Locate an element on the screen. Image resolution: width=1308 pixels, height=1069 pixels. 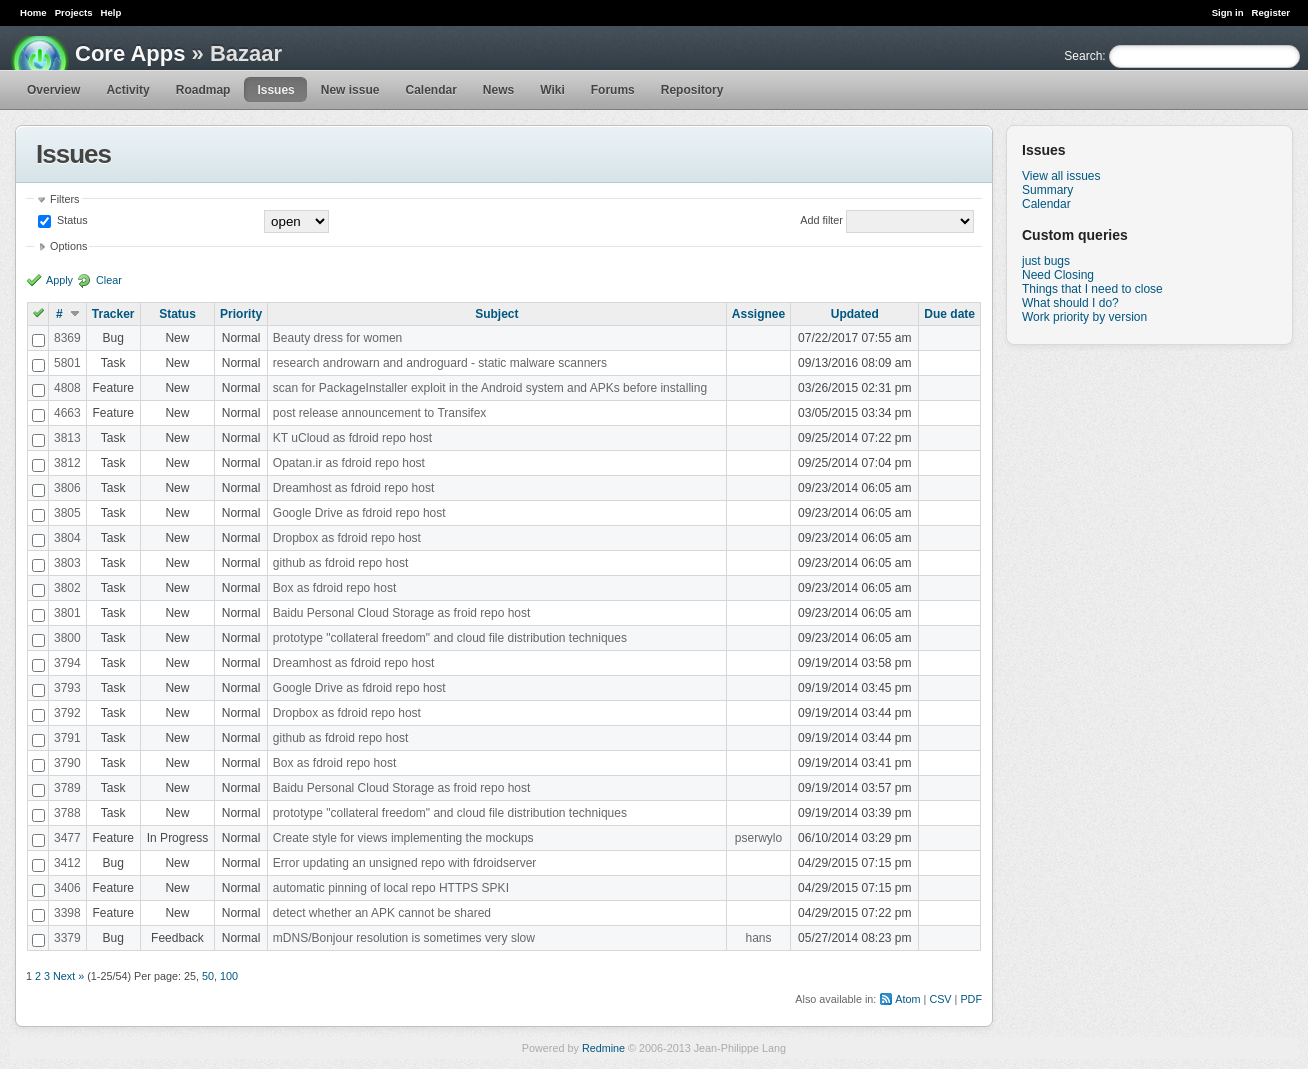
3412 is located at coordinates (67, 863).